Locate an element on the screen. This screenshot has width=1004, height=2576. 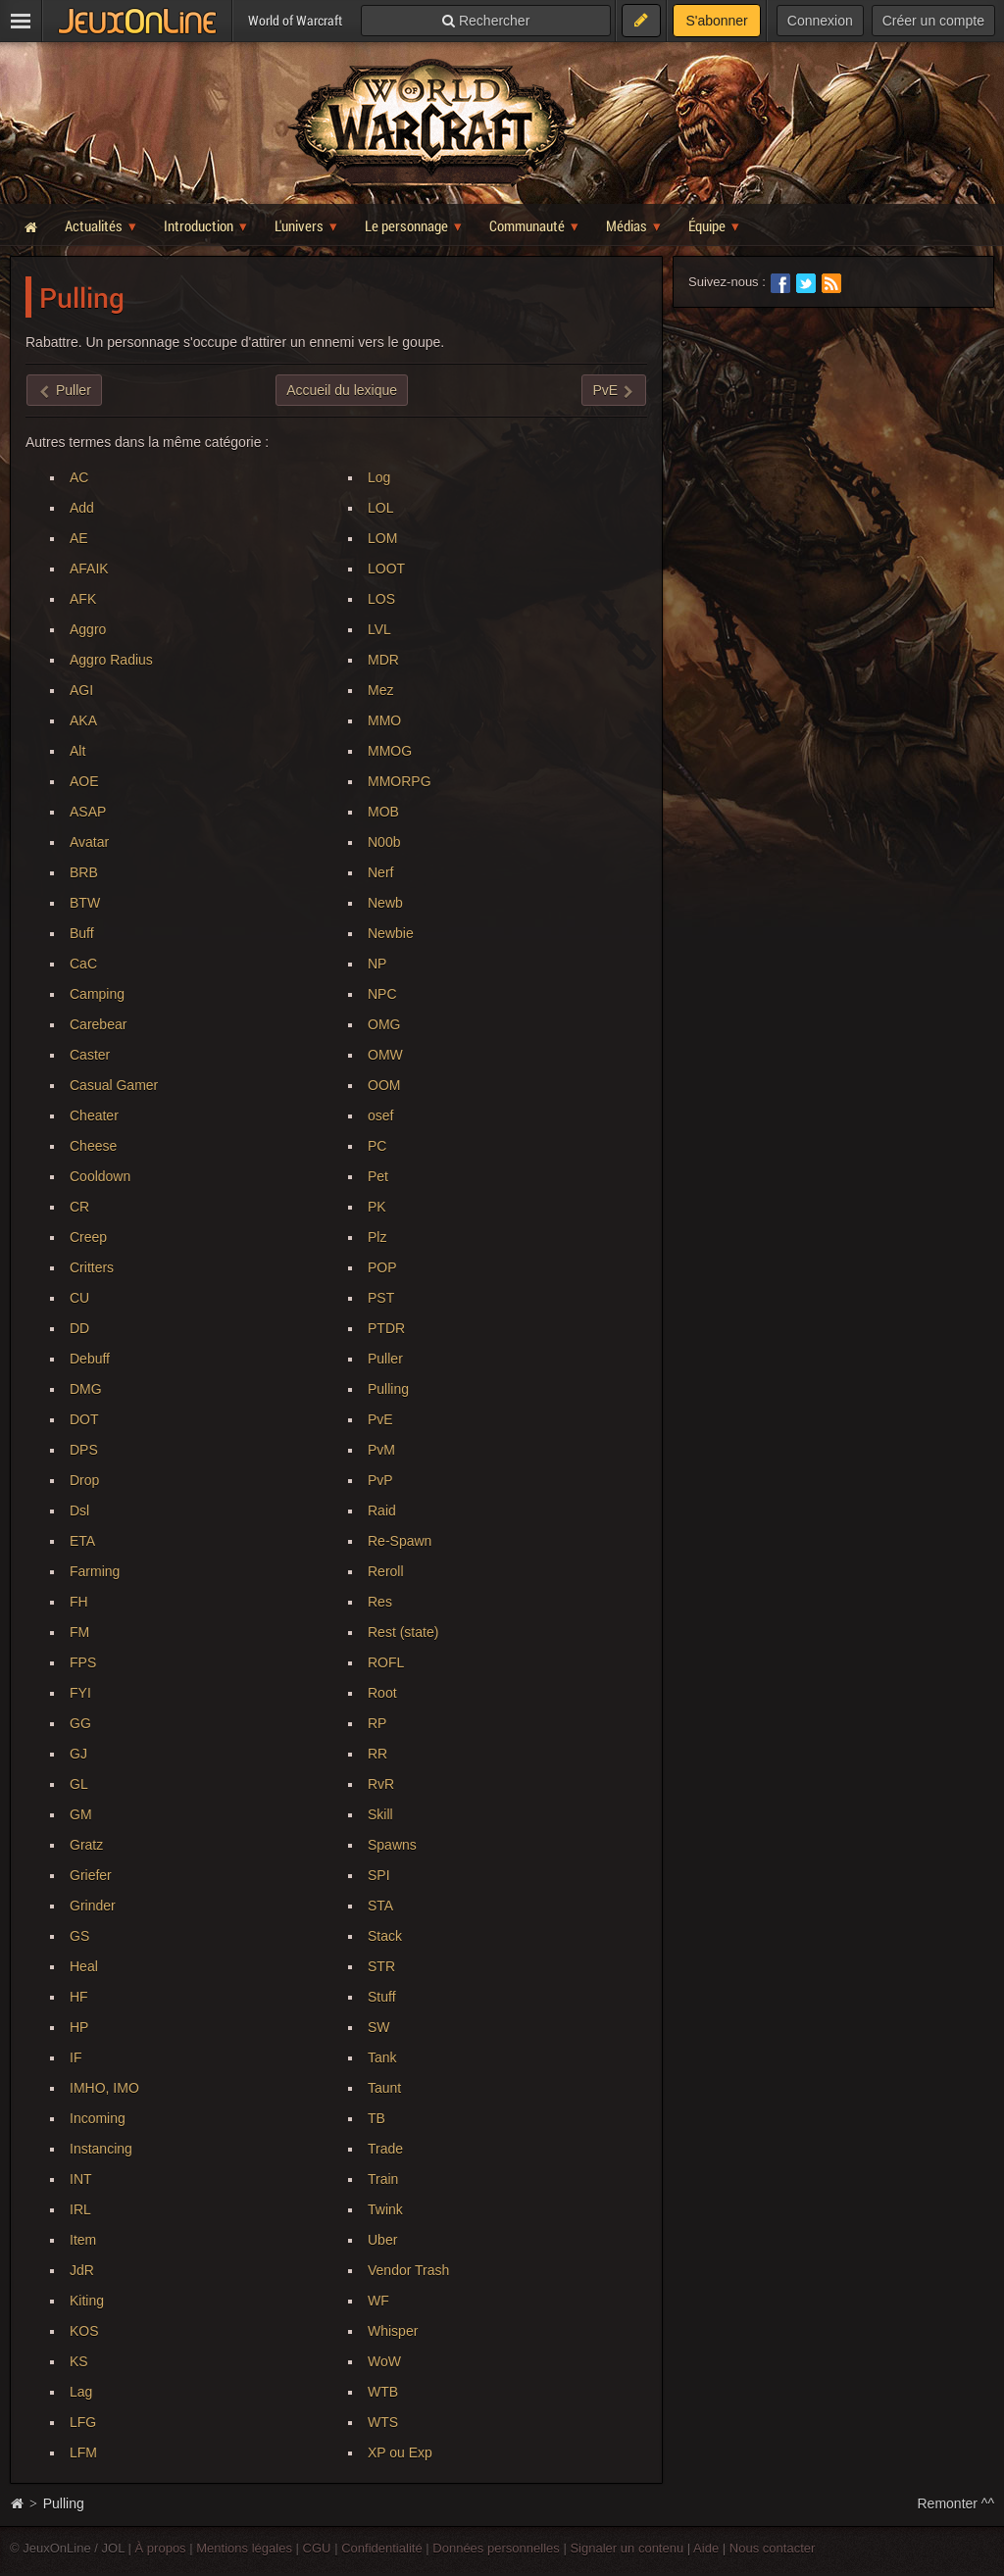
INT is located at coordinates (81, 2179).